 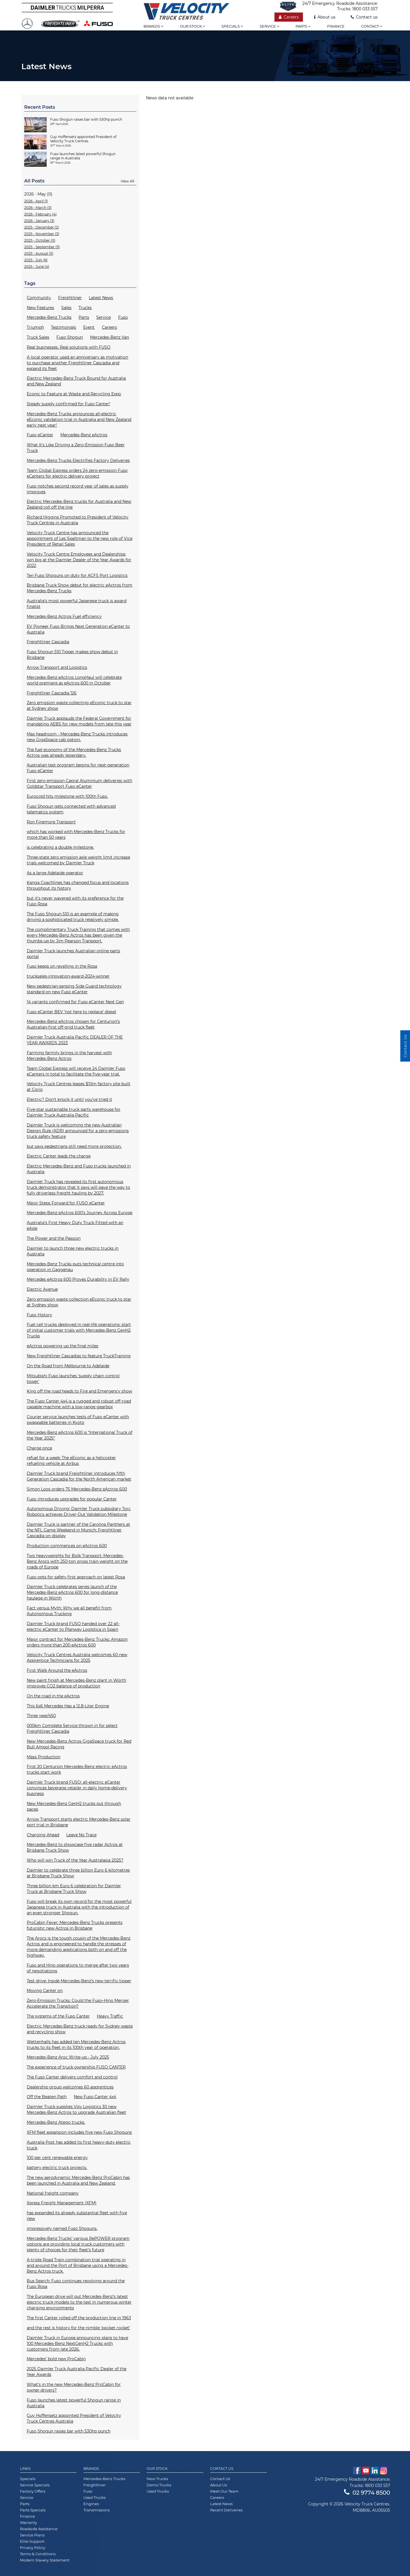 I want to click on Electric Mercedes-Benz trucks for Australia and New Zealand roll off the line, so click(x=79, y=504).